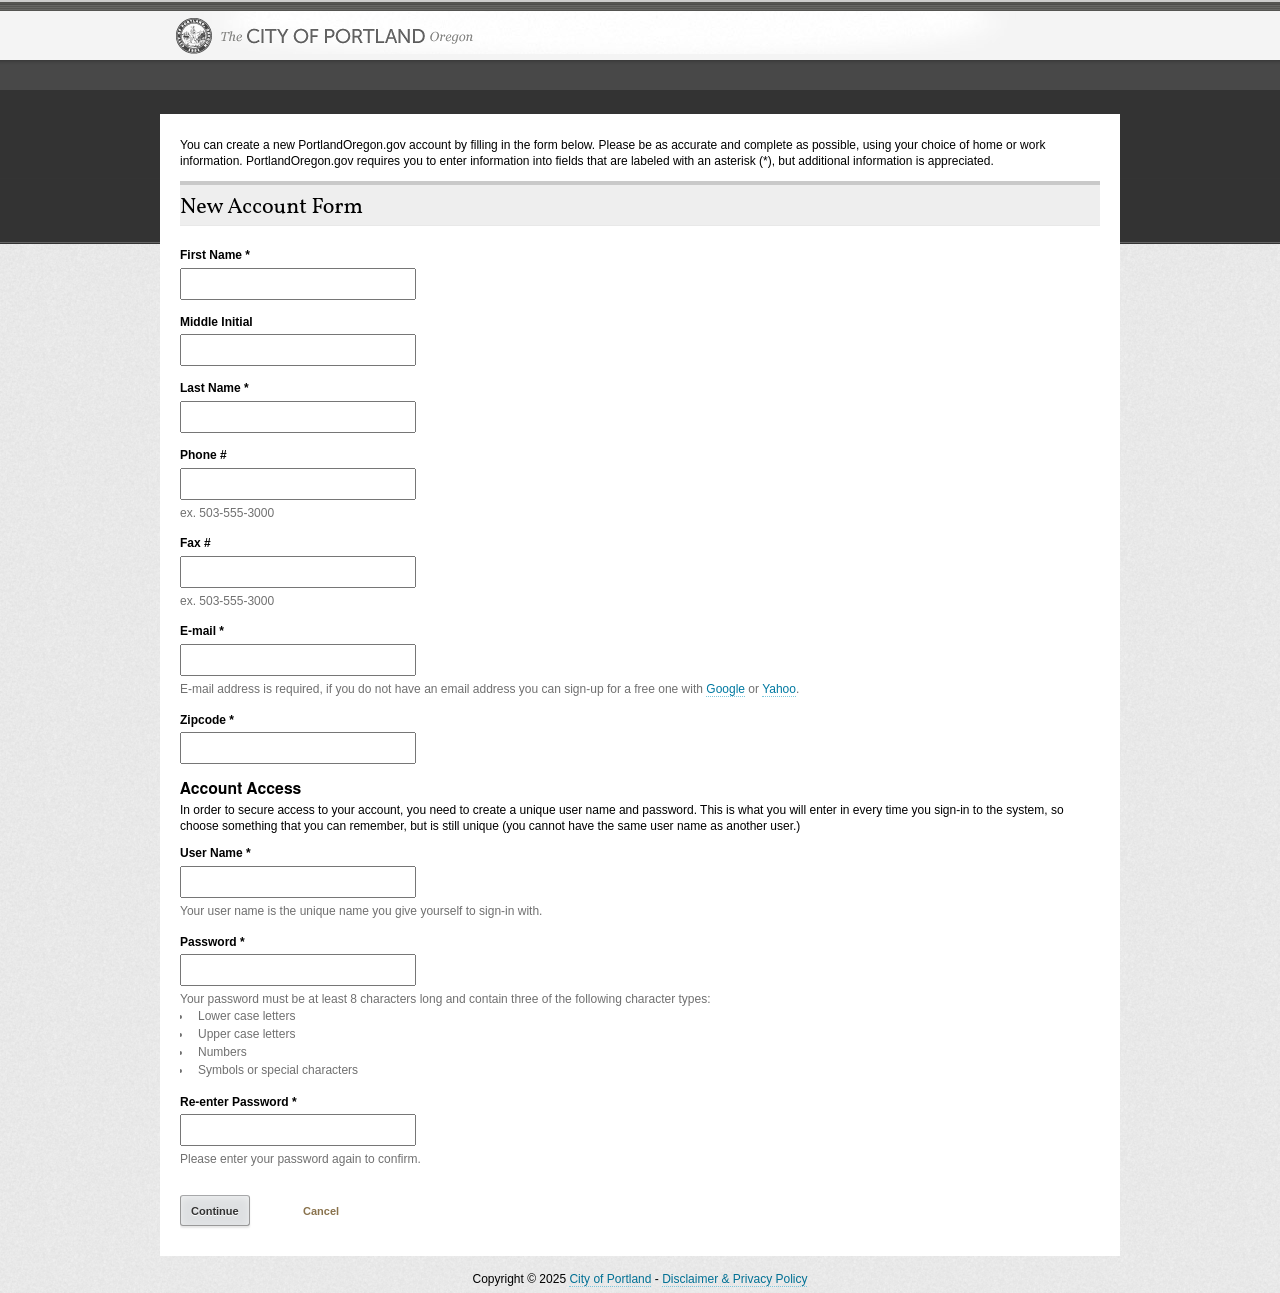 This screenshot has height=1293, width=1280. What do you see at coordinates (321, 1211) in the screenshot?
I see `Cancel` at bounding box center [321, 1211].